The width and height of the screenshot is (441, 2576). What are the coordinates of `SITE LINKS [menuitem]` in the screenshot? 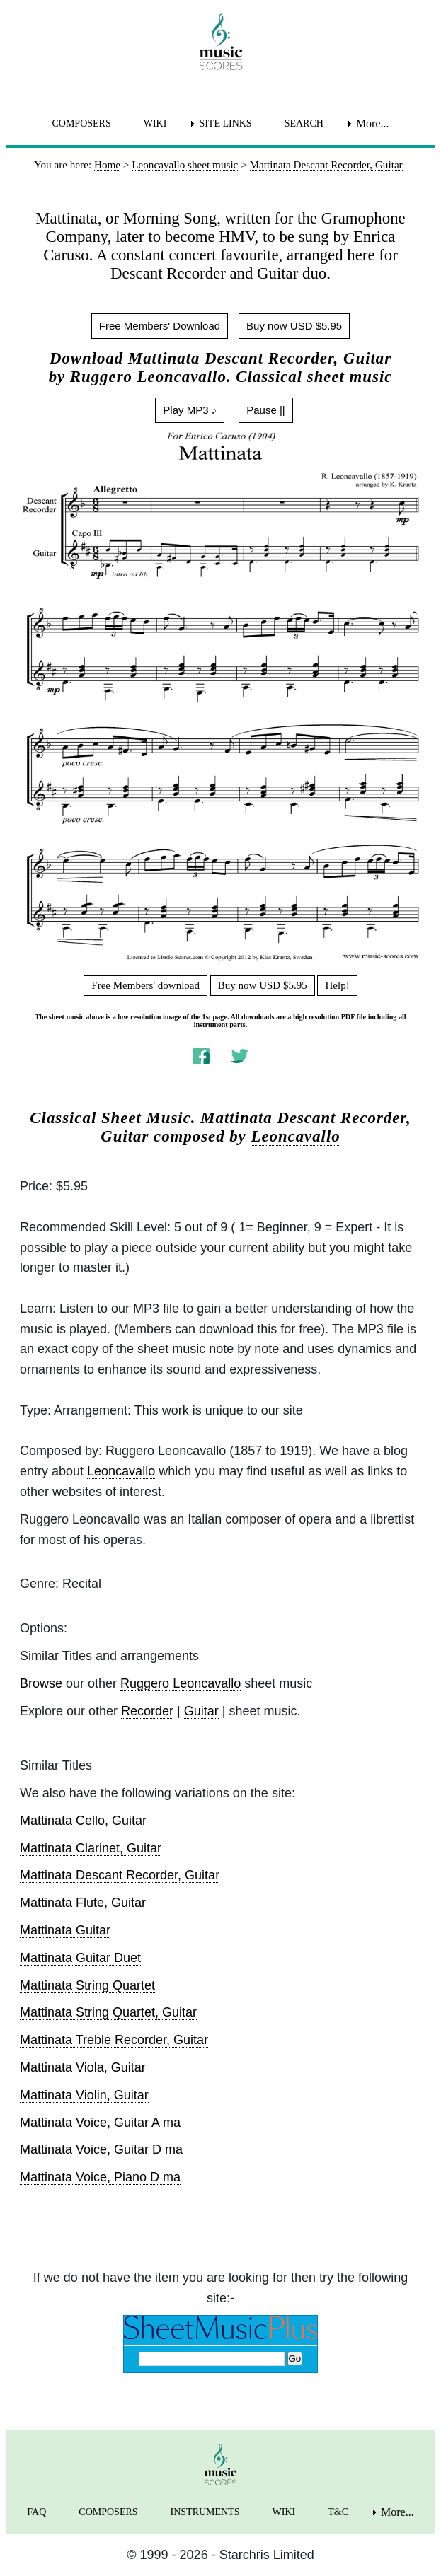 It's located at (225, 123).